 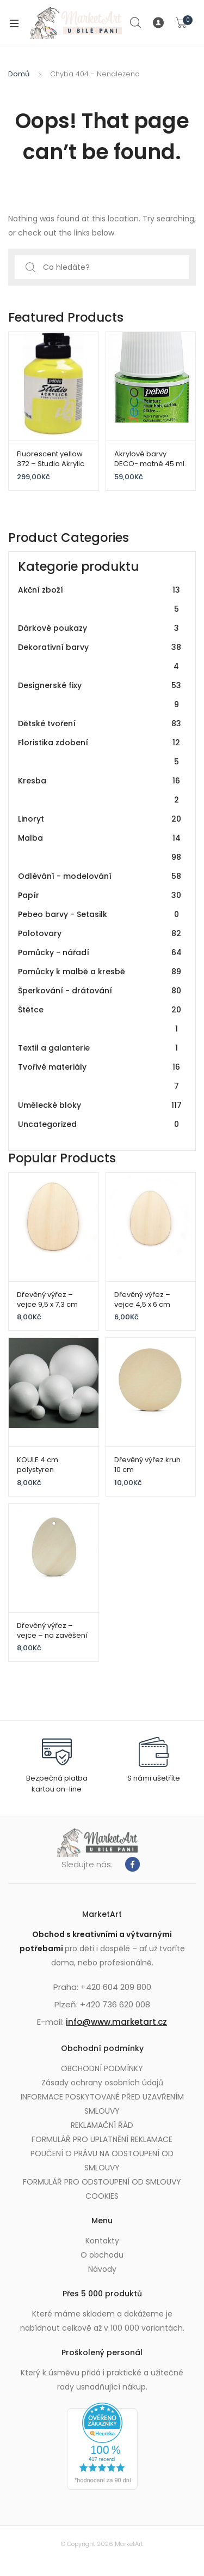 What do you see at coordinates (100, 1105) in the screenshot?
I see `Umělecké bloky` at bounding box center [100, 1105].